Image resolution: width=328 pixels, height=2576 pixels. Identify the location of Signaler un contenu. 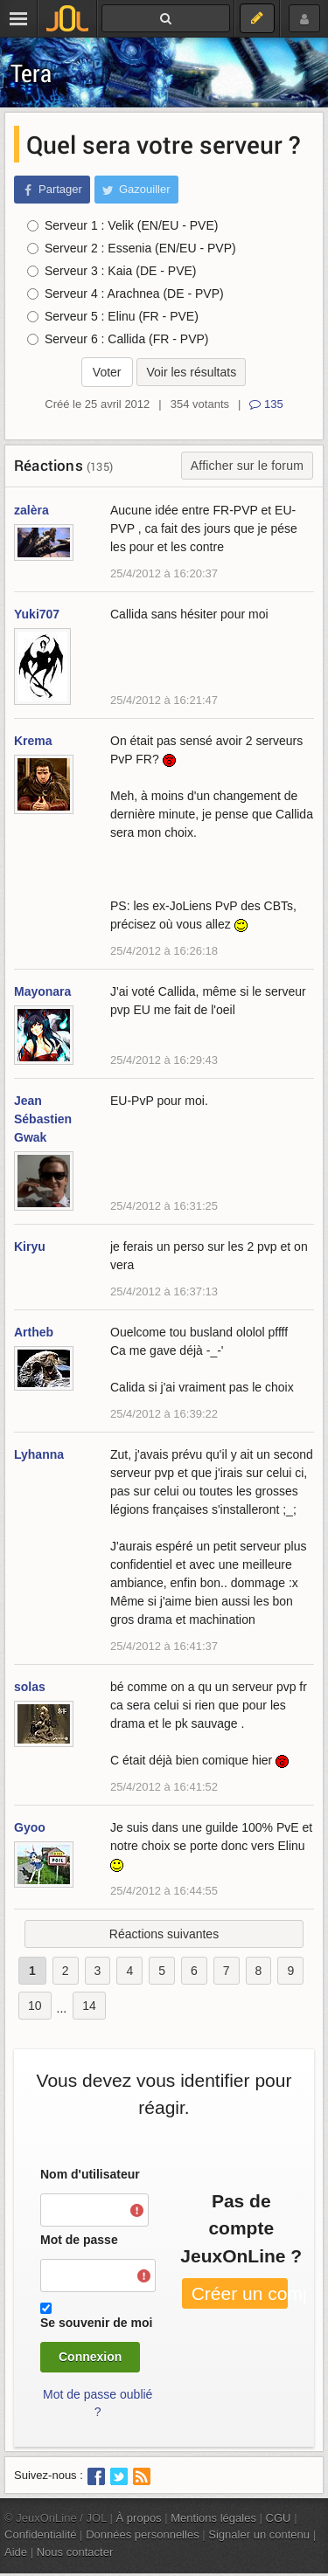
(259, 2534).